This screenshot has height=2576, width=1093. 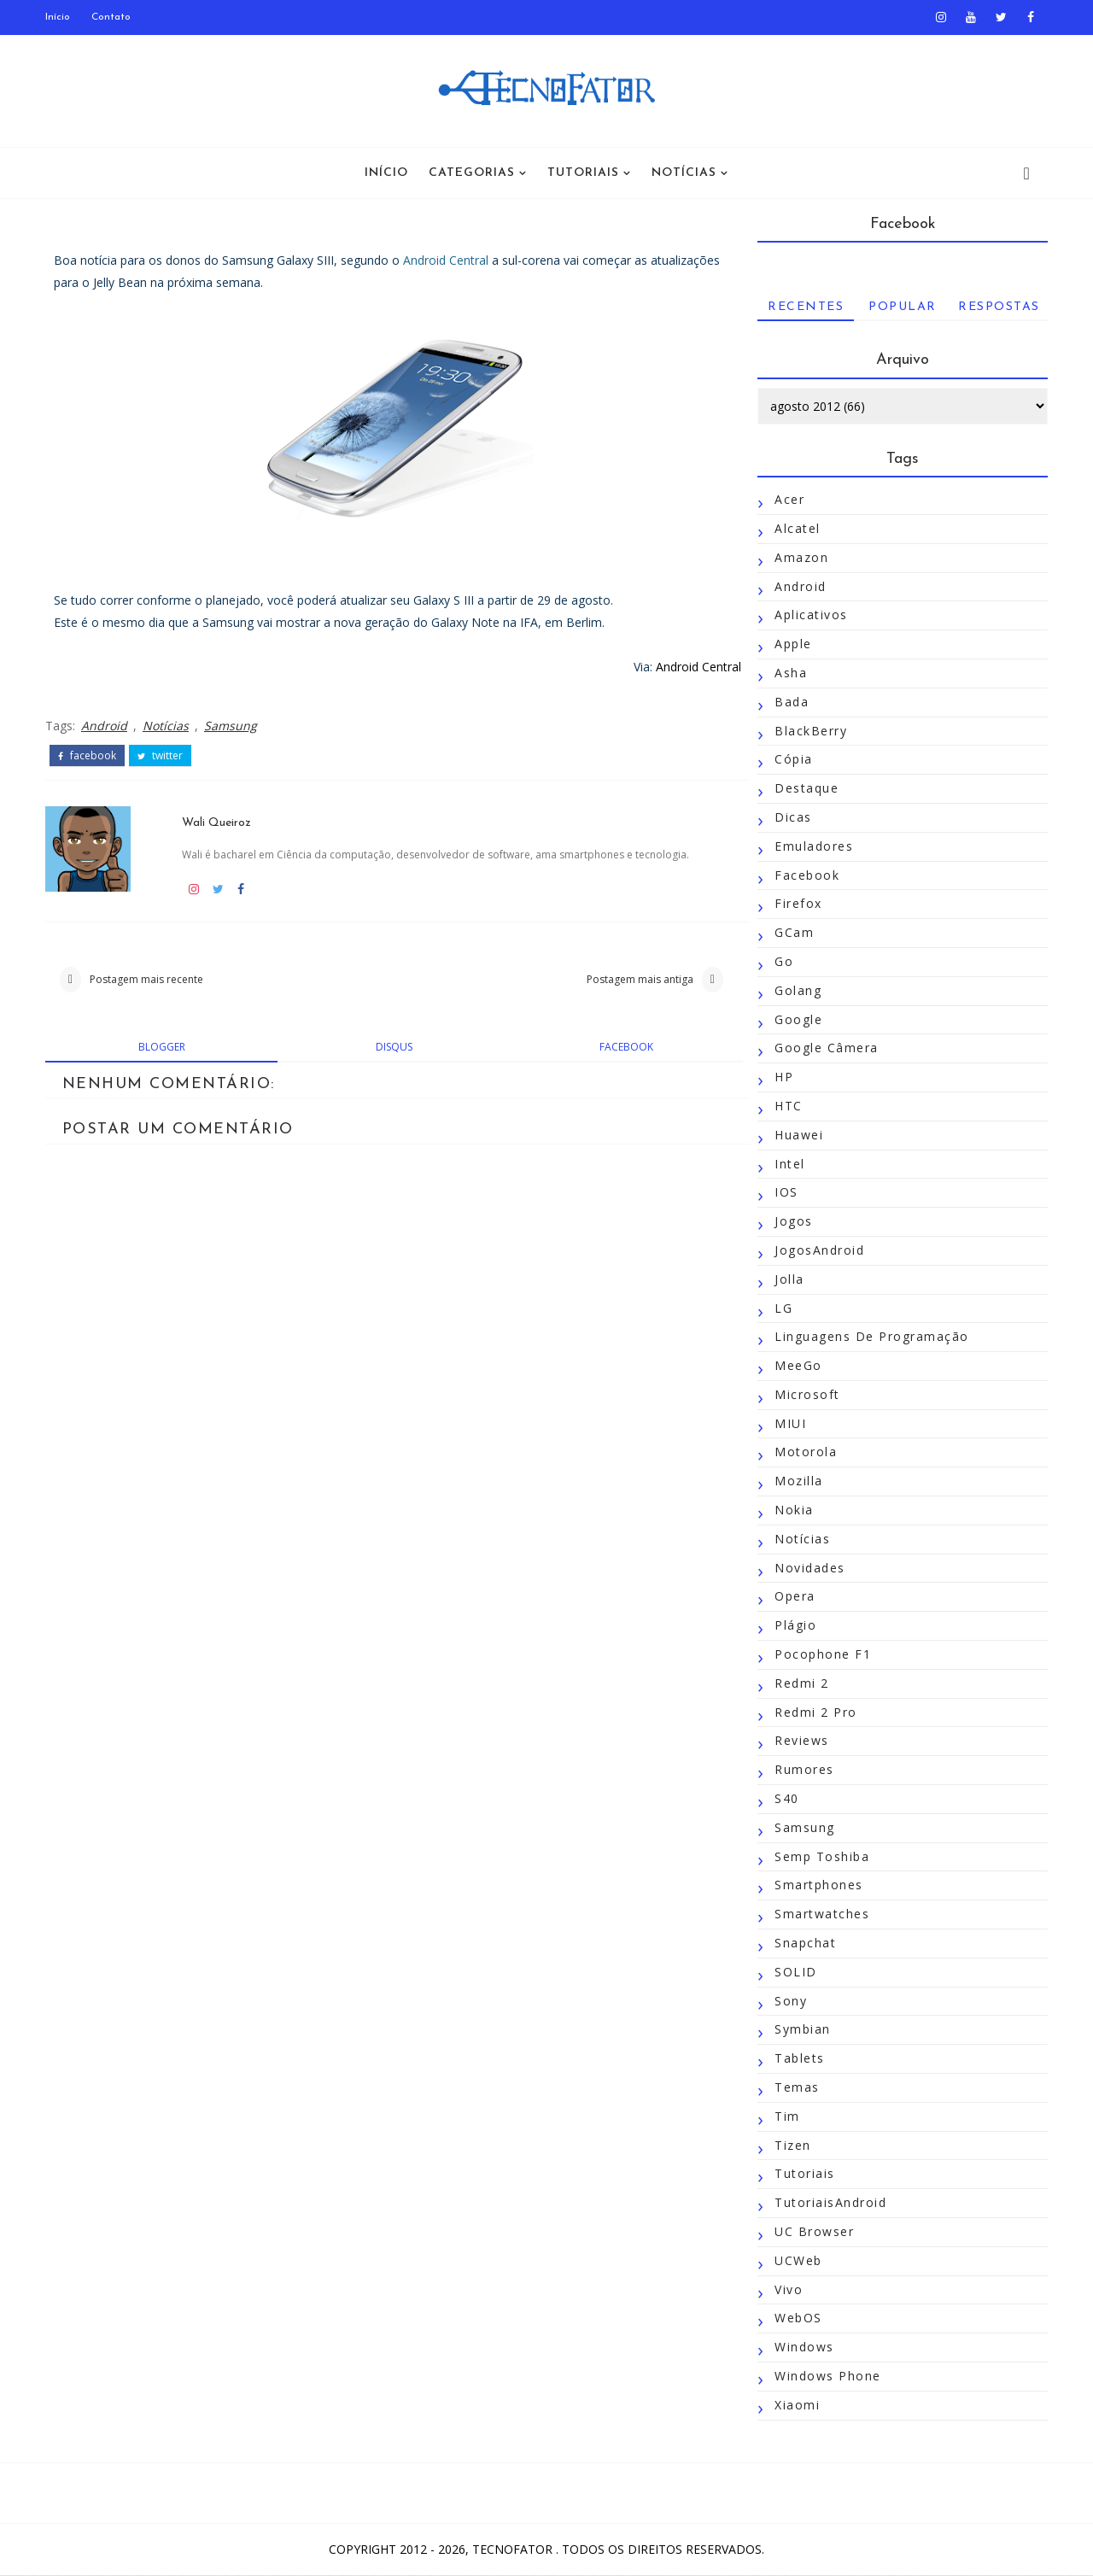 I want to click on Redmi 2 Pro, so click(x=814, y=1712).